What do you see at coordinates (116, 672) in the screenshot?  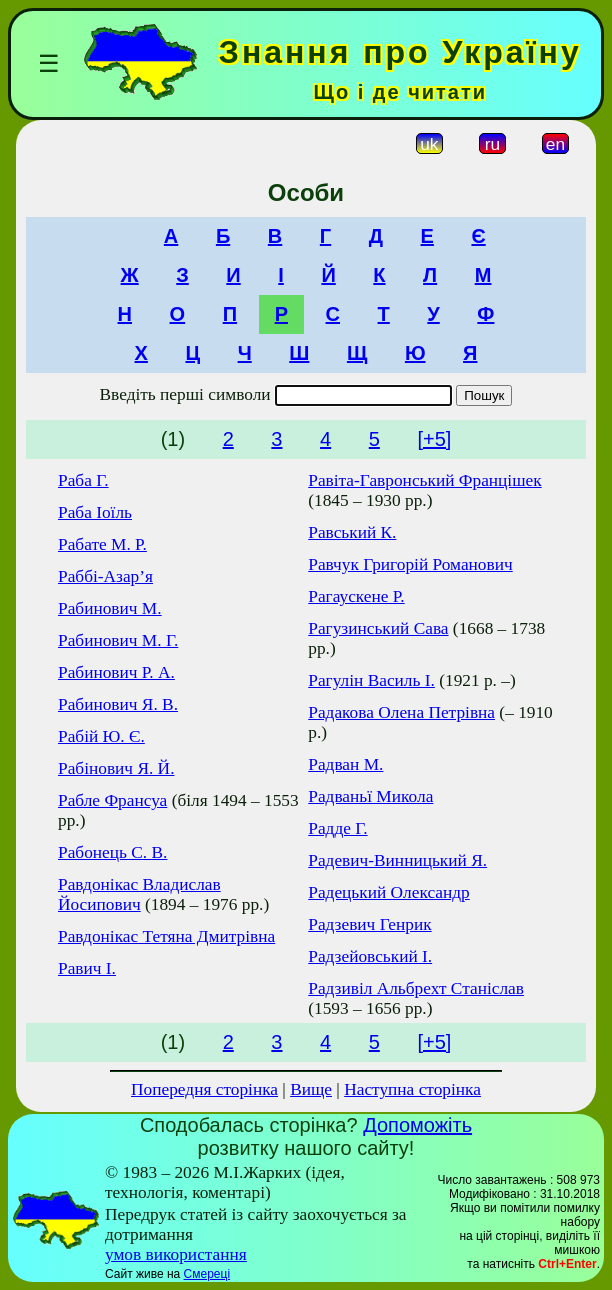 I see `Рабинович Р. А.` at bounding box center [116, 672].